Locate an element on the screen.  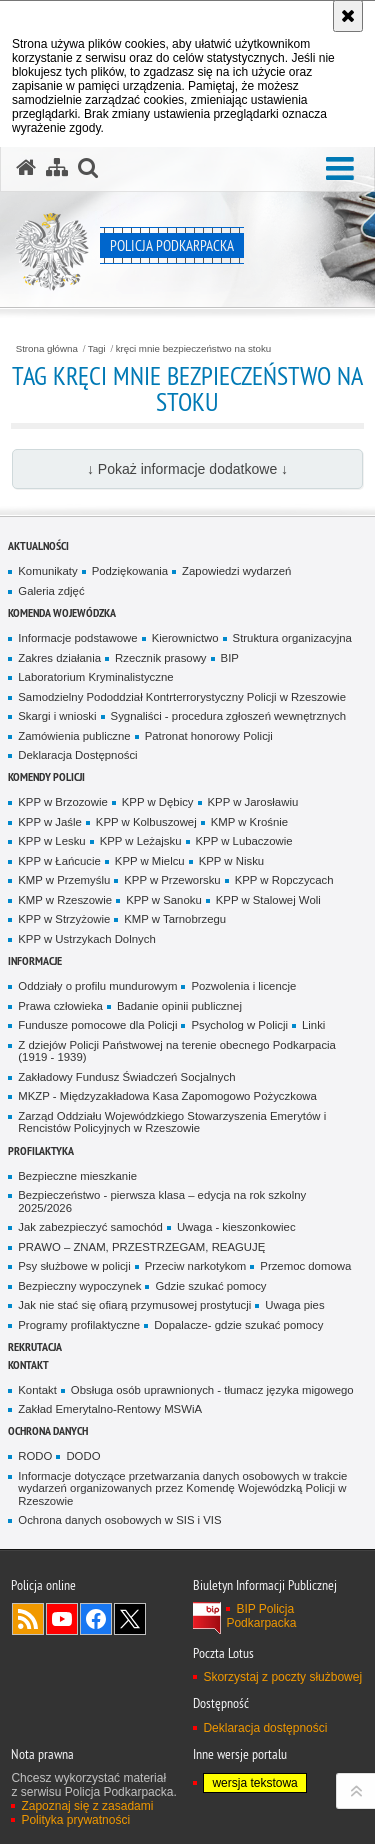
Struktura organizacyjna is located at coordinates (292, 638).